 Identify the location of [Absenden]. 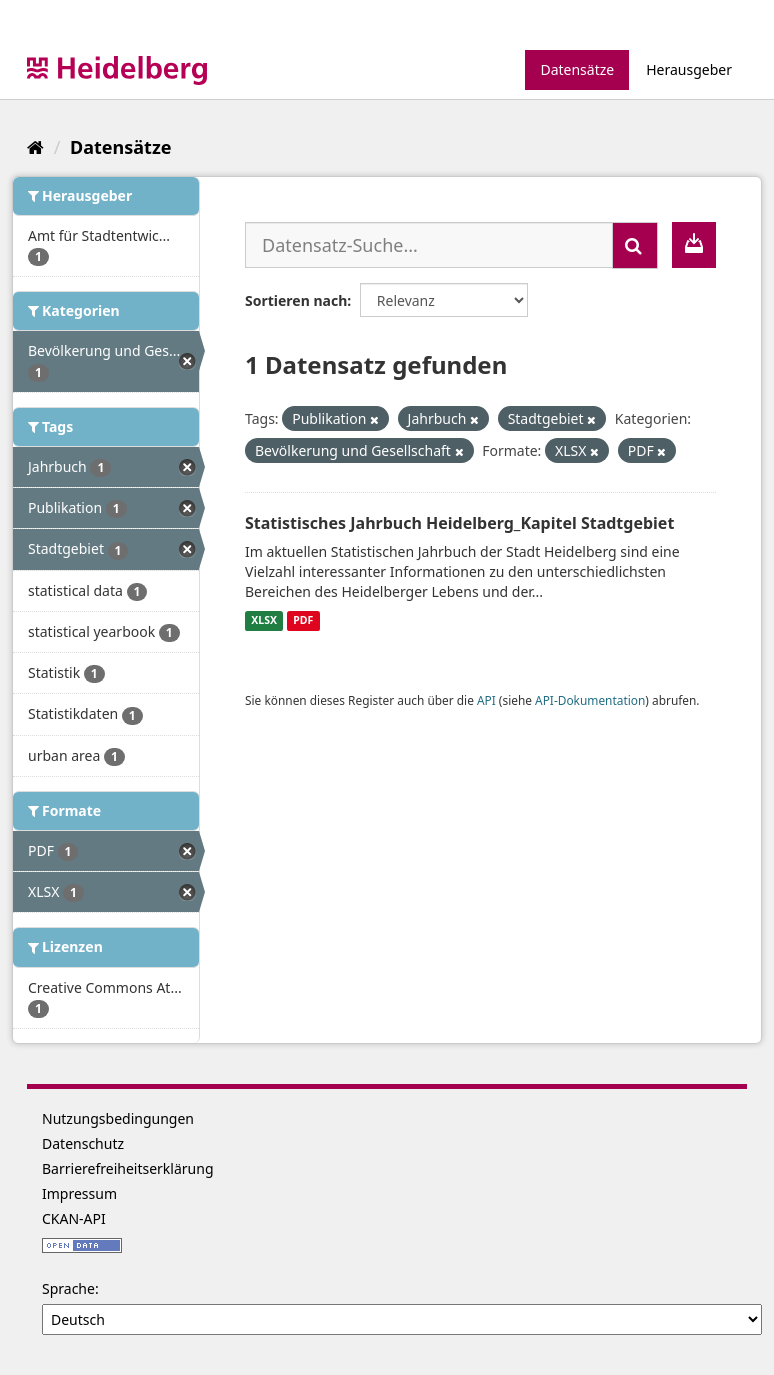
(635, 245).